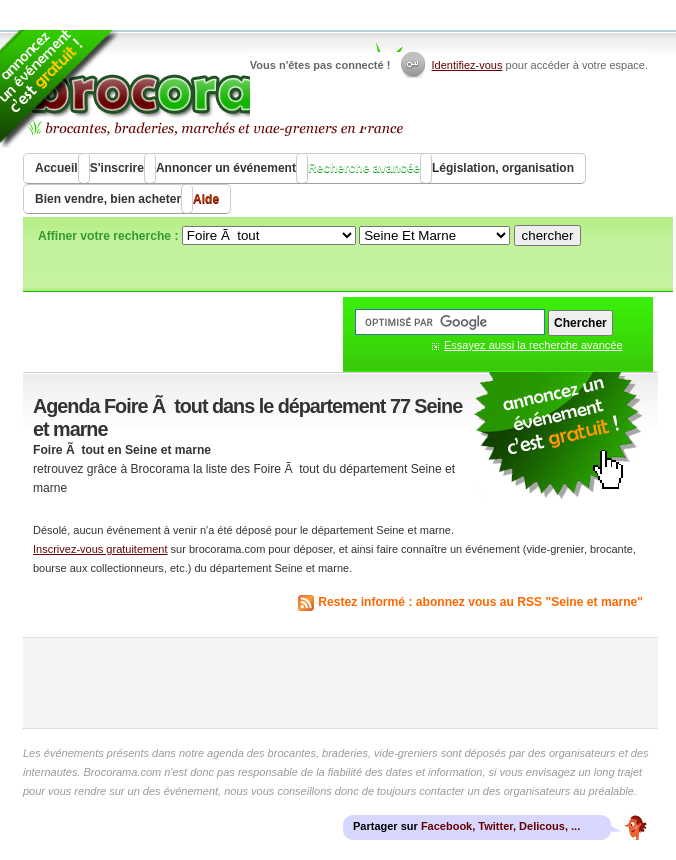 This screenshot has width=676, height=860. What do you see at coordinates (558, 436) in the screenshot?
I see `communiquer une brocante ou un vide grenier` at bounding box center [558, 436].